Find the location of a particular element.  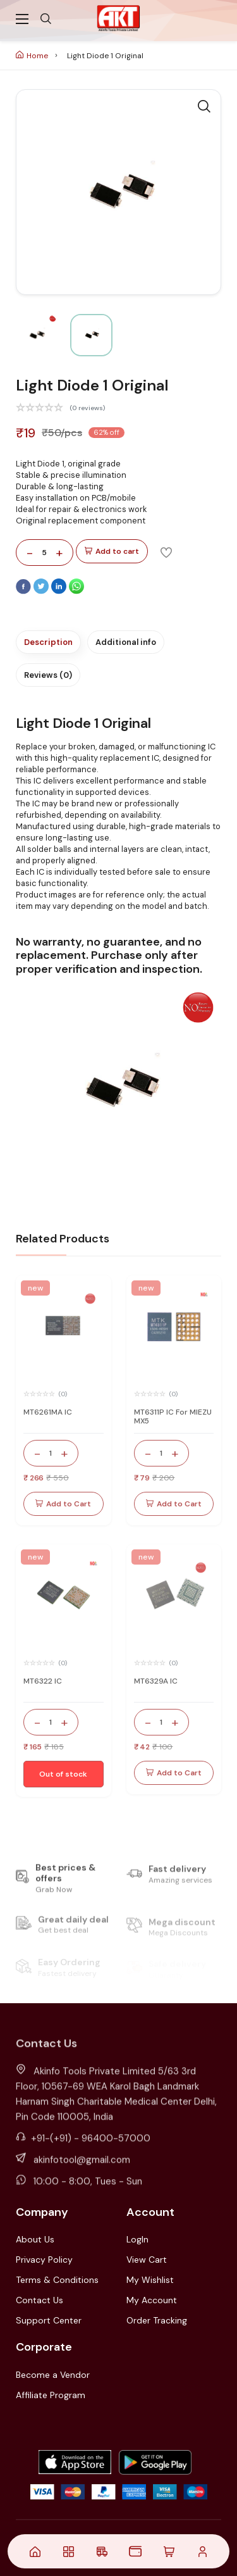

Contact Us is located at coordinates (39, 2300).